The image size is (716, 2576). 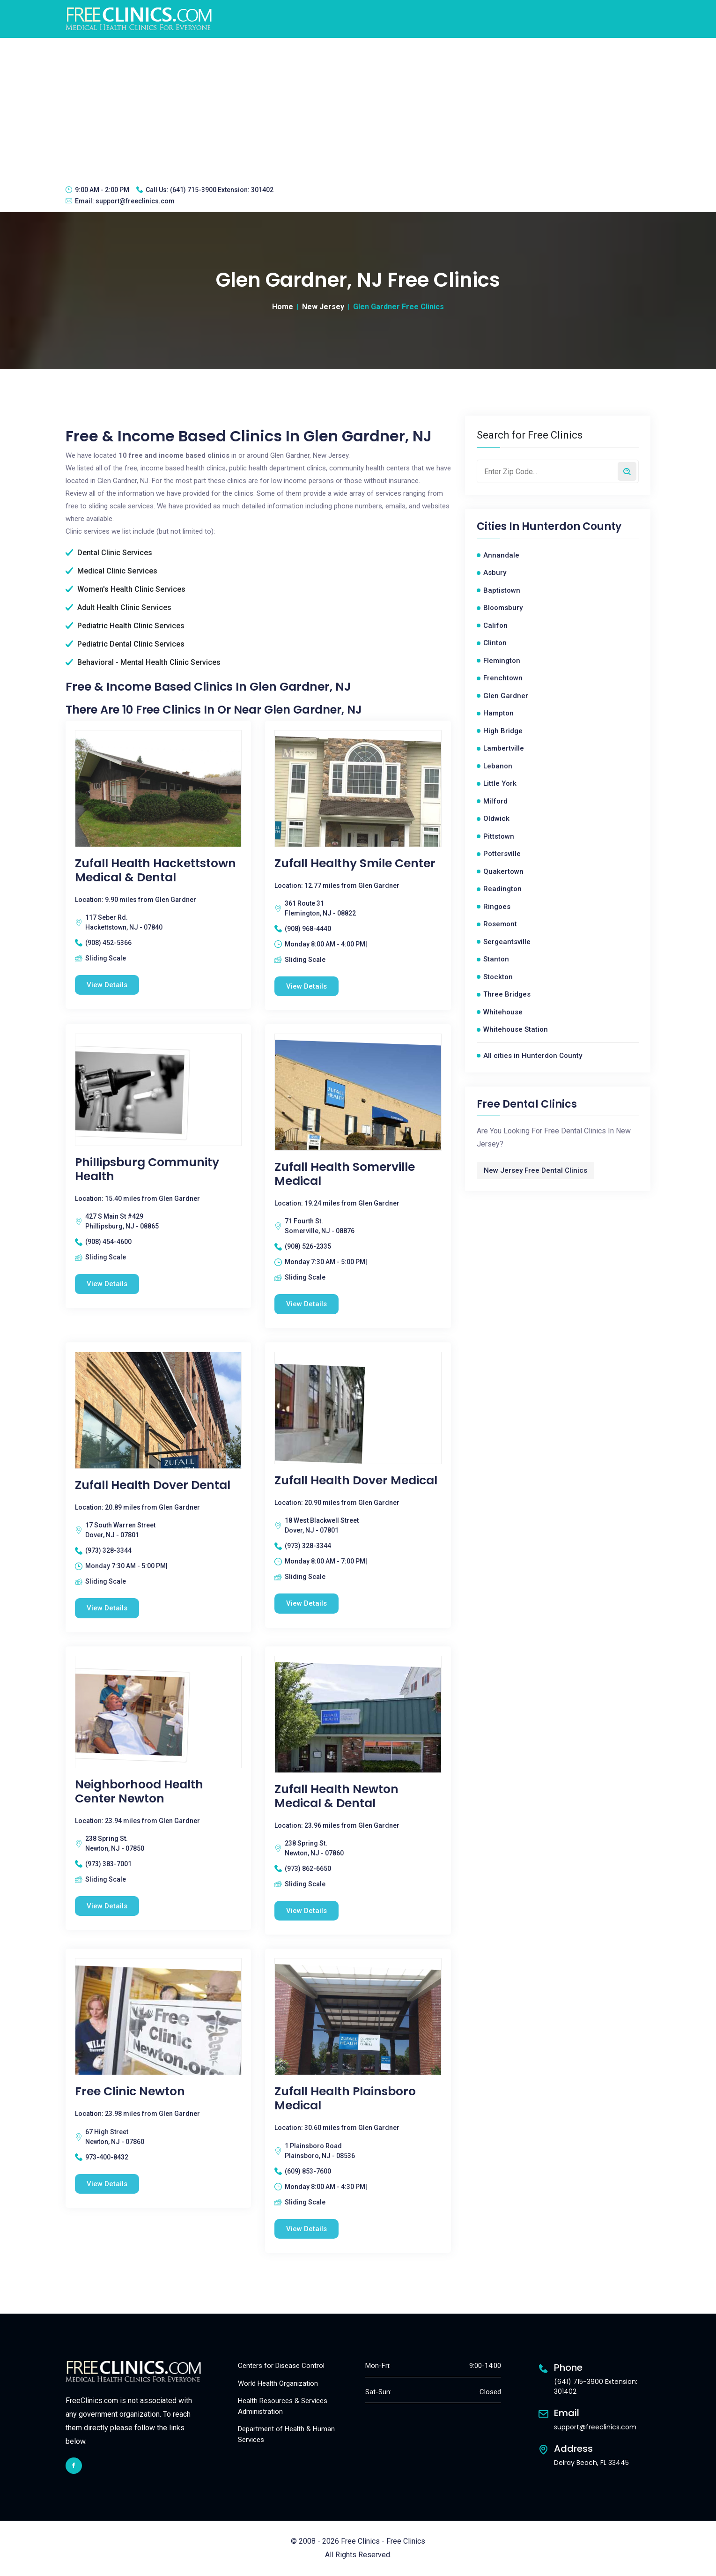 What do you see at coordinates (282, 306) in the screenshot?
I see `Home` at bounding box center [282, 306].